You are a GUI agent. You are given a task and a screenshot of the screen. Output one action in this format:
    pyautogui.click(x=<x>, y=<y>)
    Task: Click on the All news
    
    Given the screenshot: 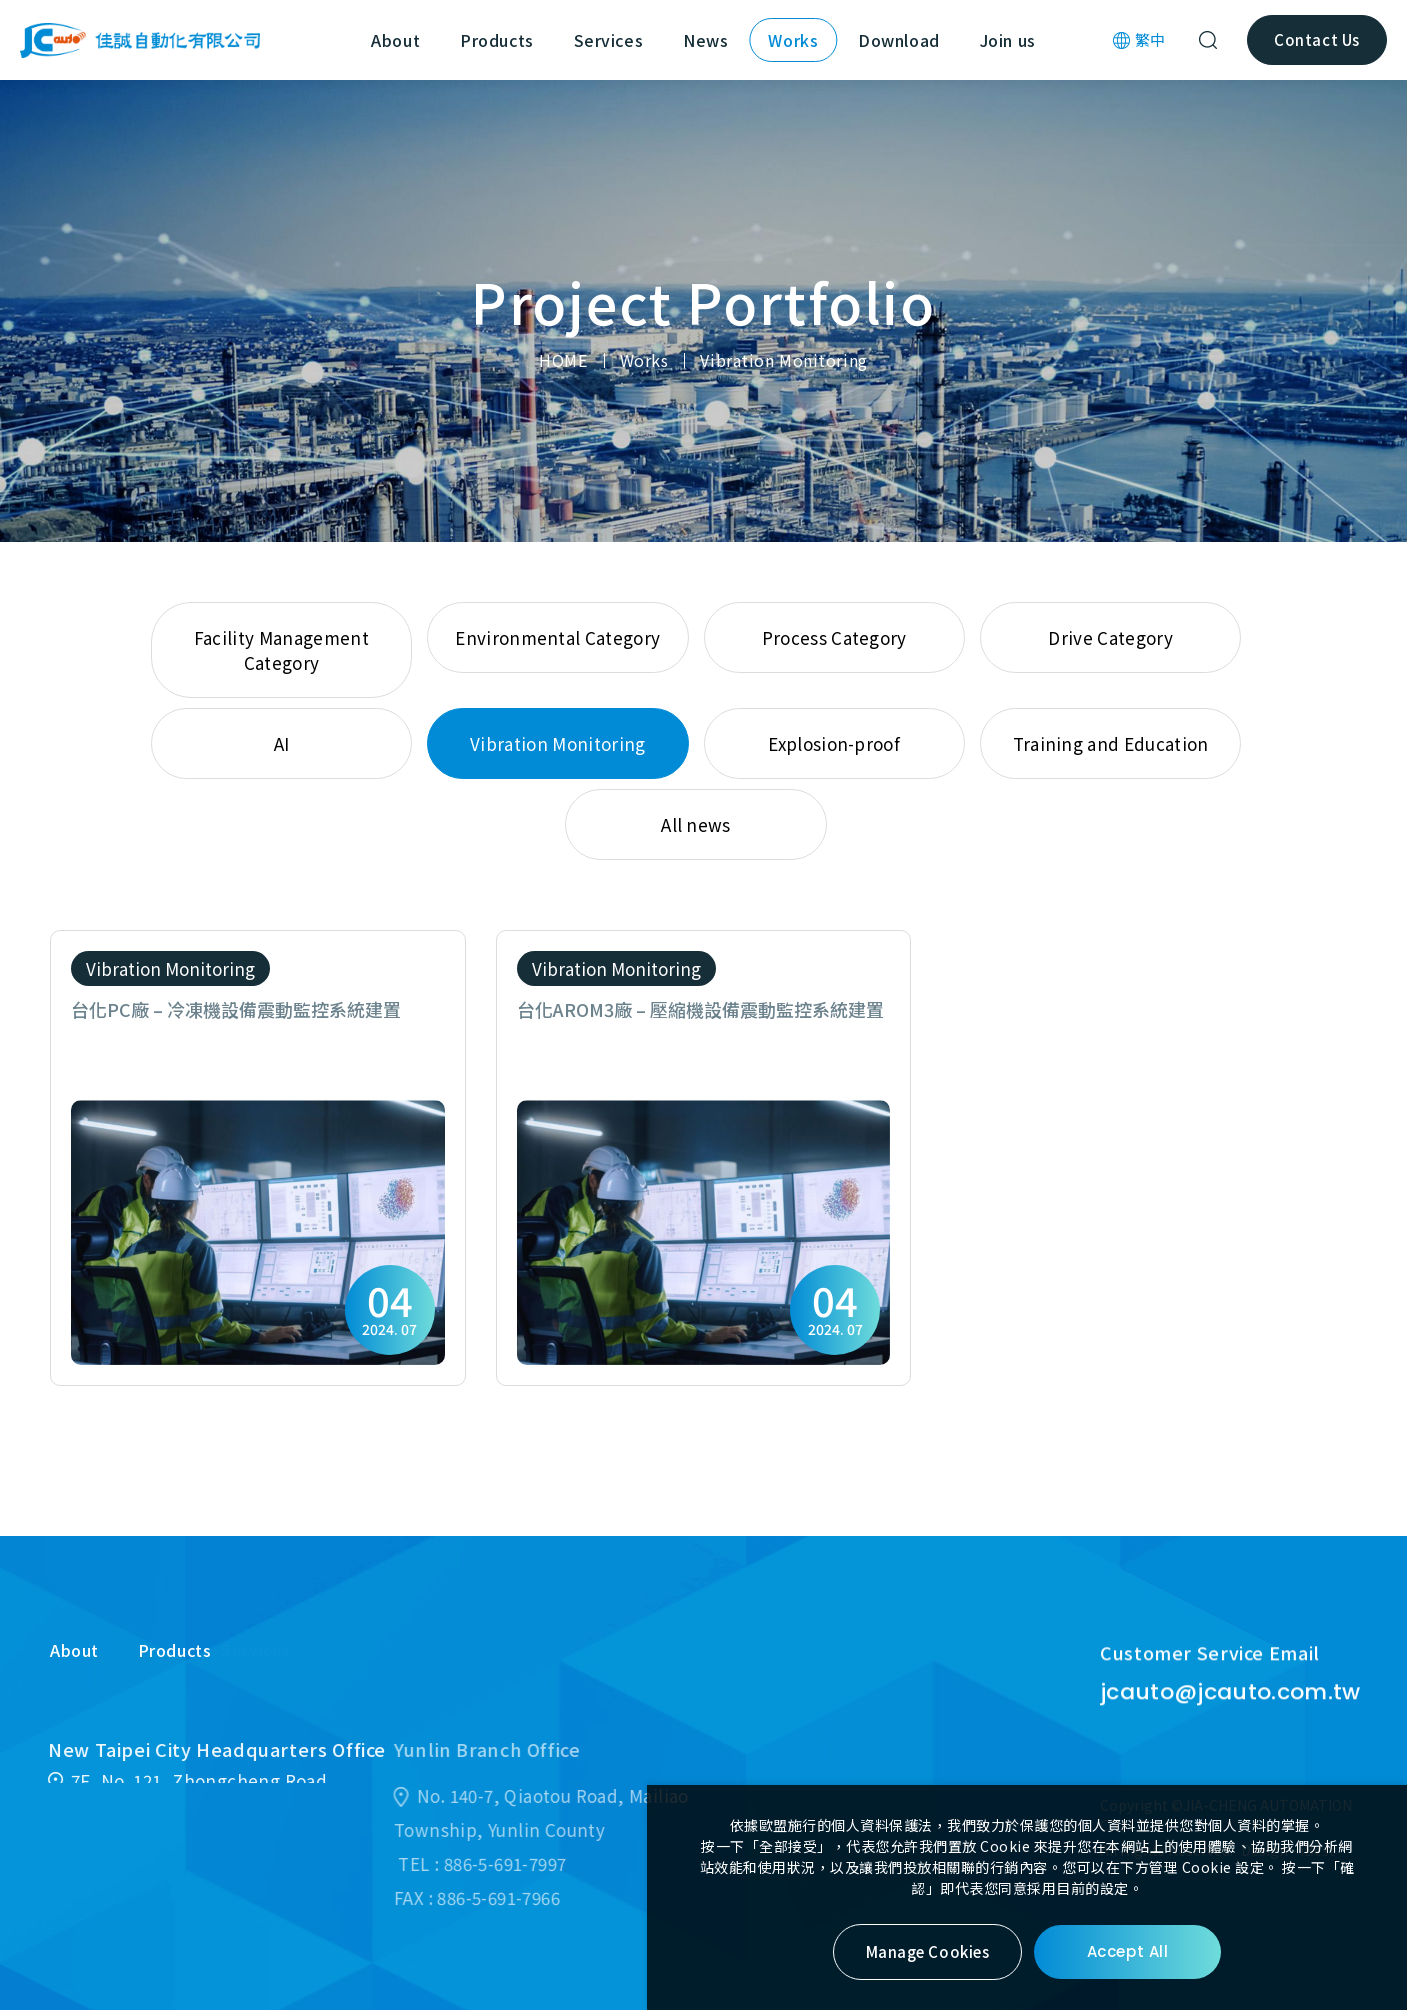 What is the action you would take?
    pyautogui.click(x=696, y=824)
    